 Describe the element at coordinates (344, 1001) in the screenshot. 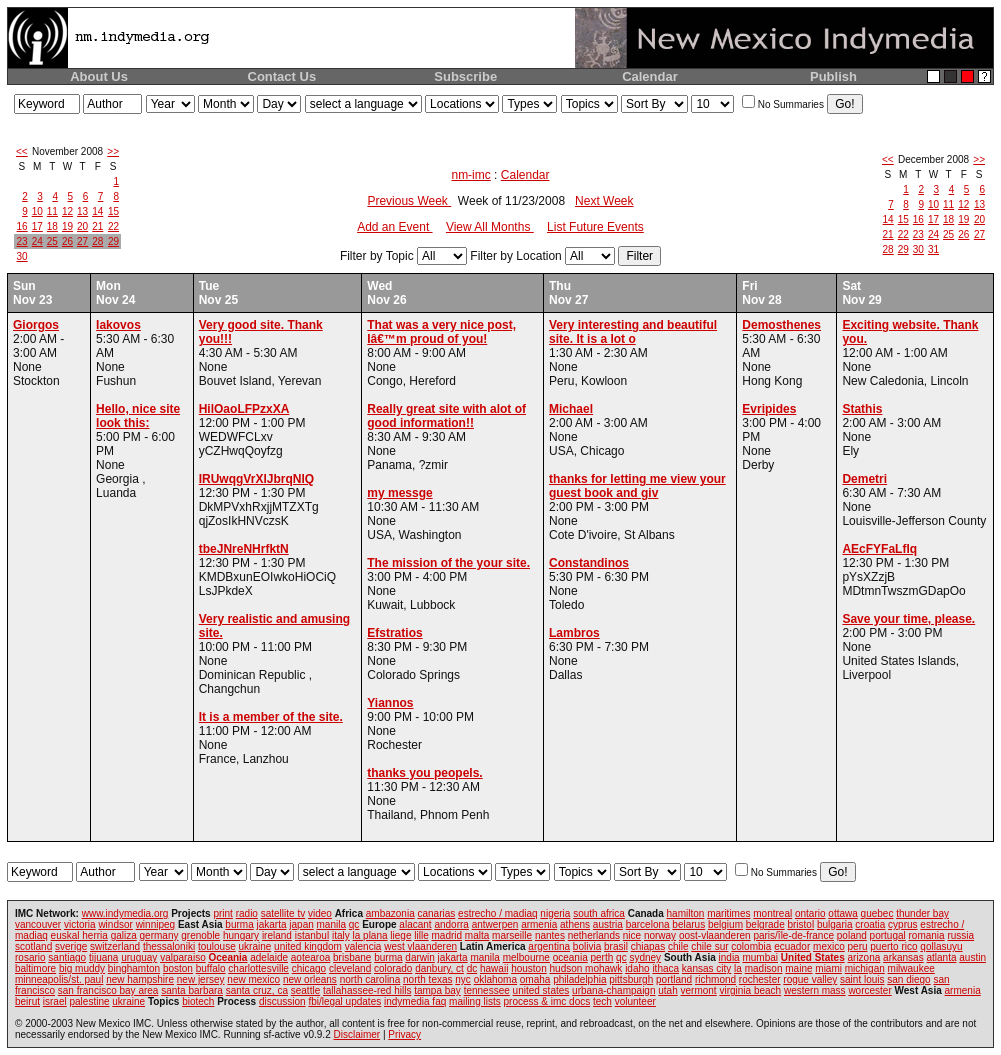

I see `fbi/legal updates` at that location.